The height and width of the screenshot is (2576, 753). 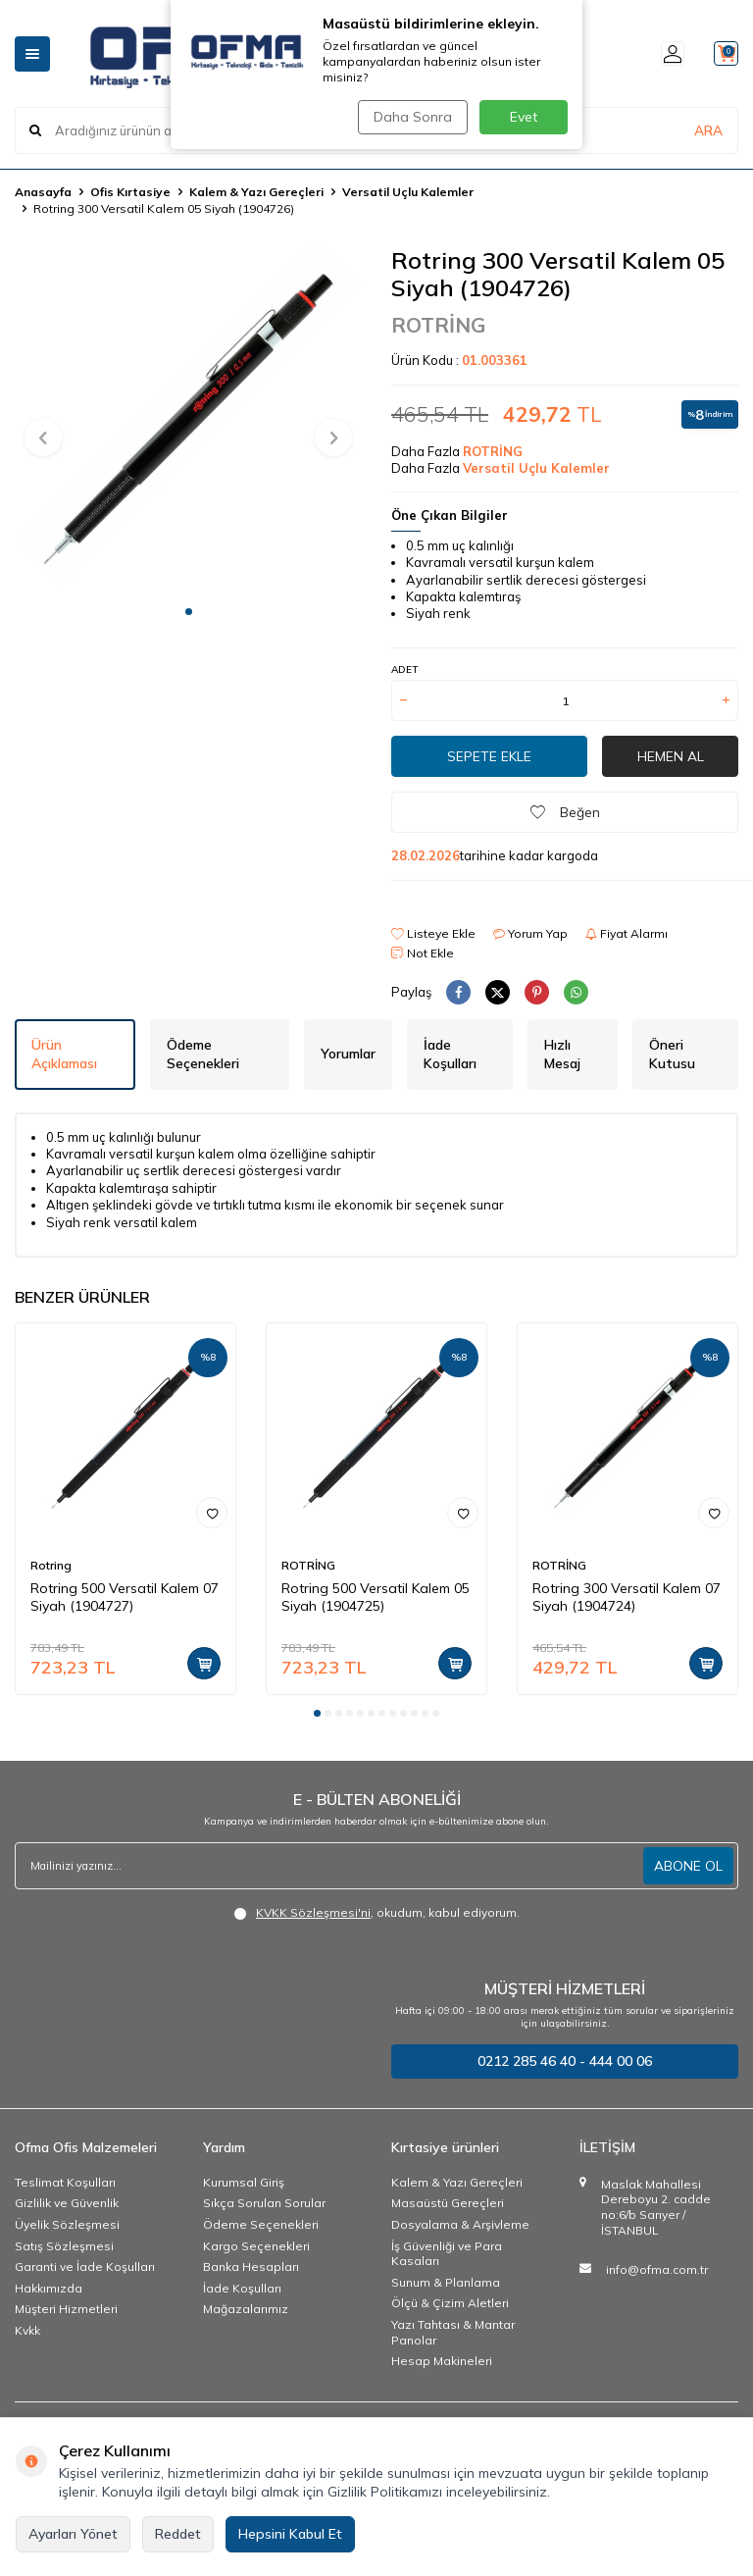 I want to click on Hakkımızda, so click(x=48, y=2288).